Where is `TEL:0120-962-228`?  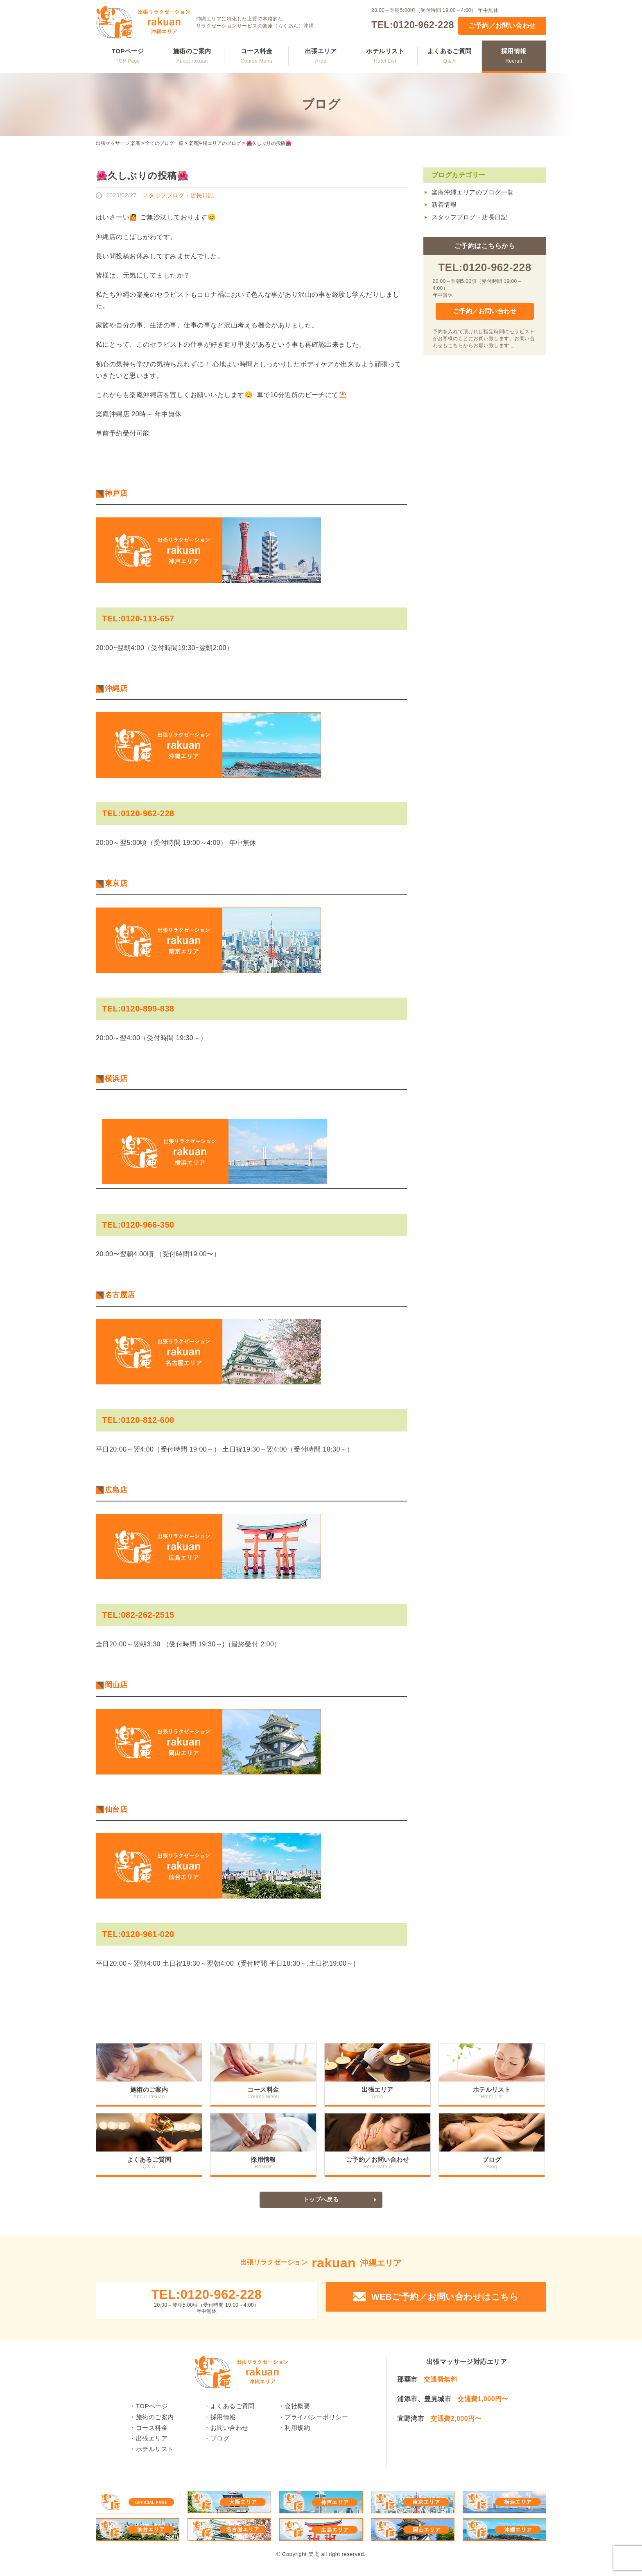 TEL:0120-962-228 is located at coordinates (412, 25).